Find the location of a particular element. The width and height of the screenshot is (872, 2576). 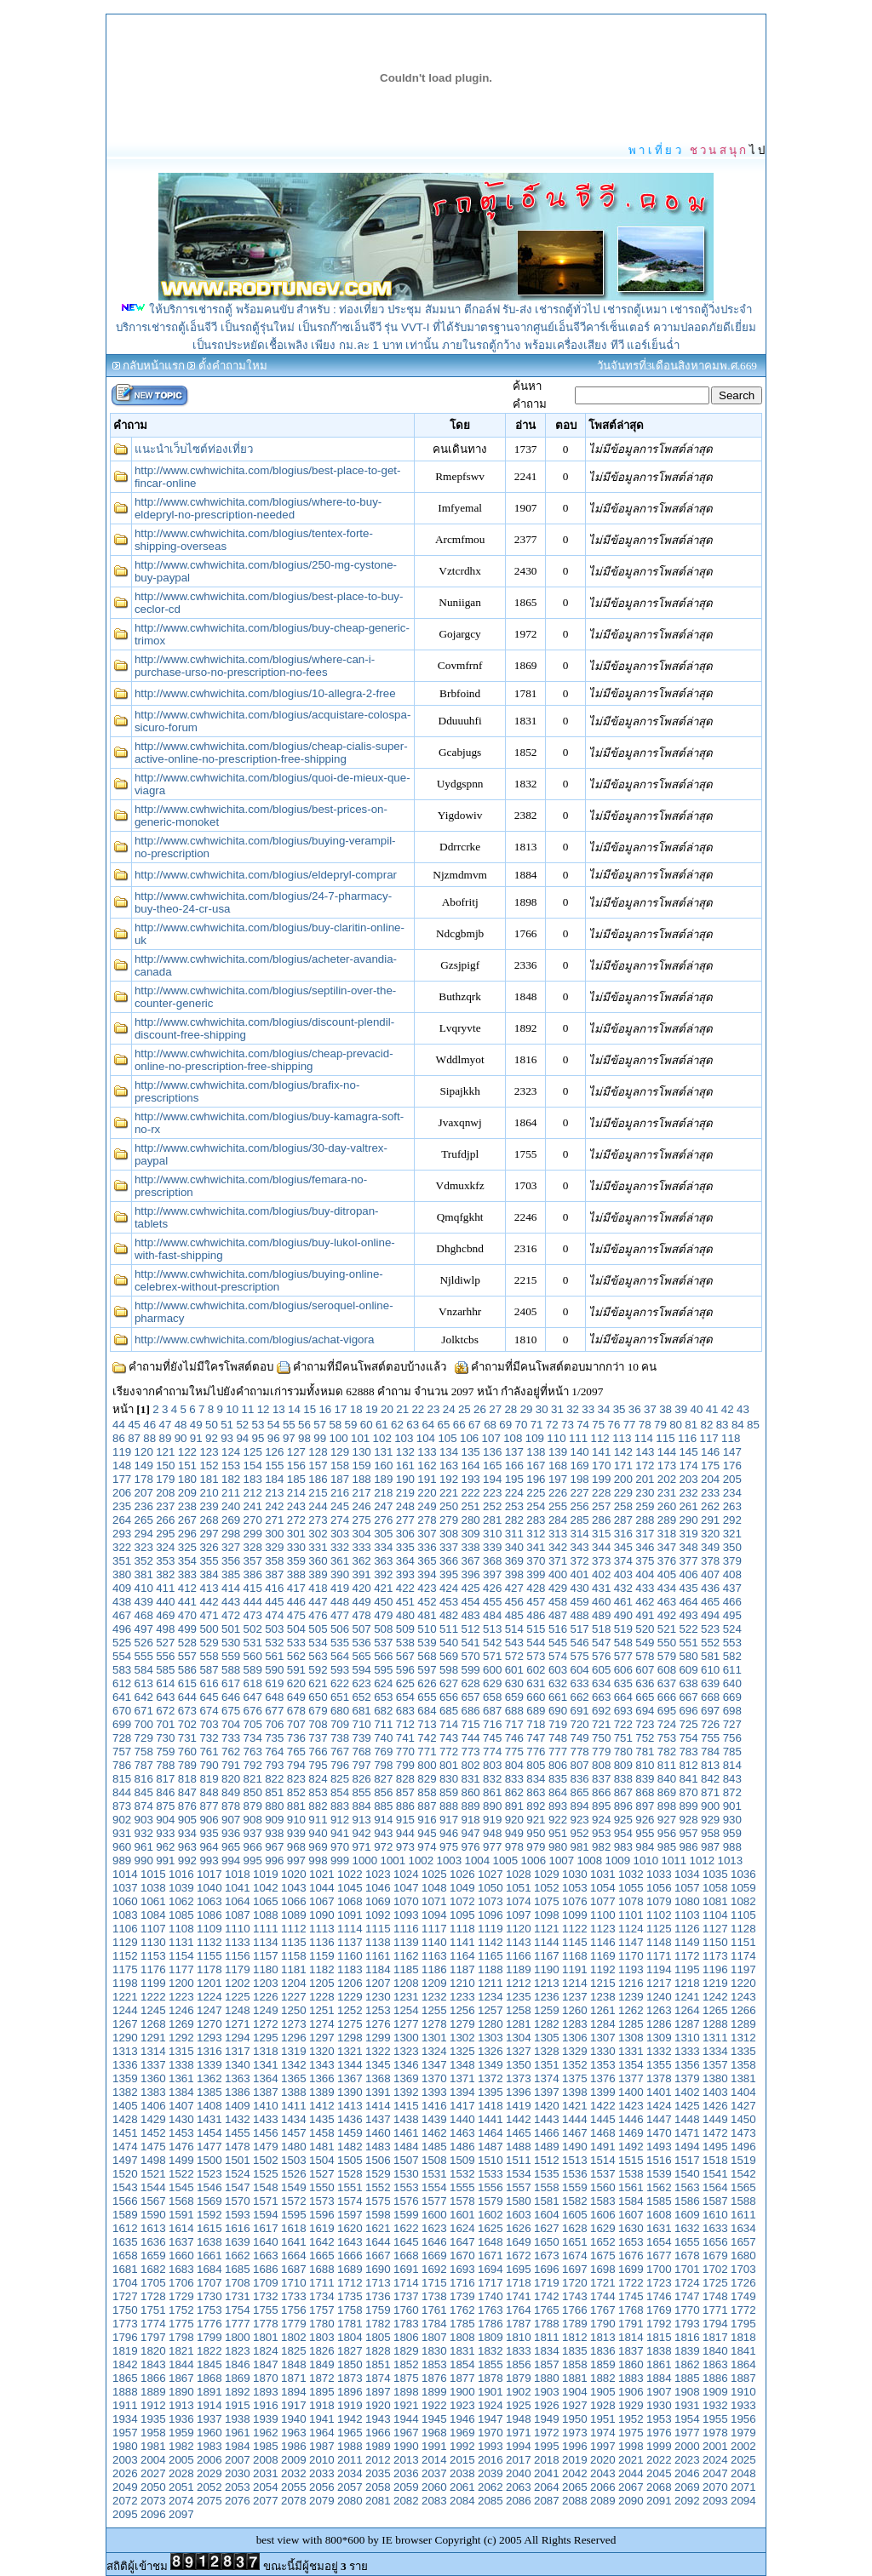

1763 is located at coordinates (490, 2310).